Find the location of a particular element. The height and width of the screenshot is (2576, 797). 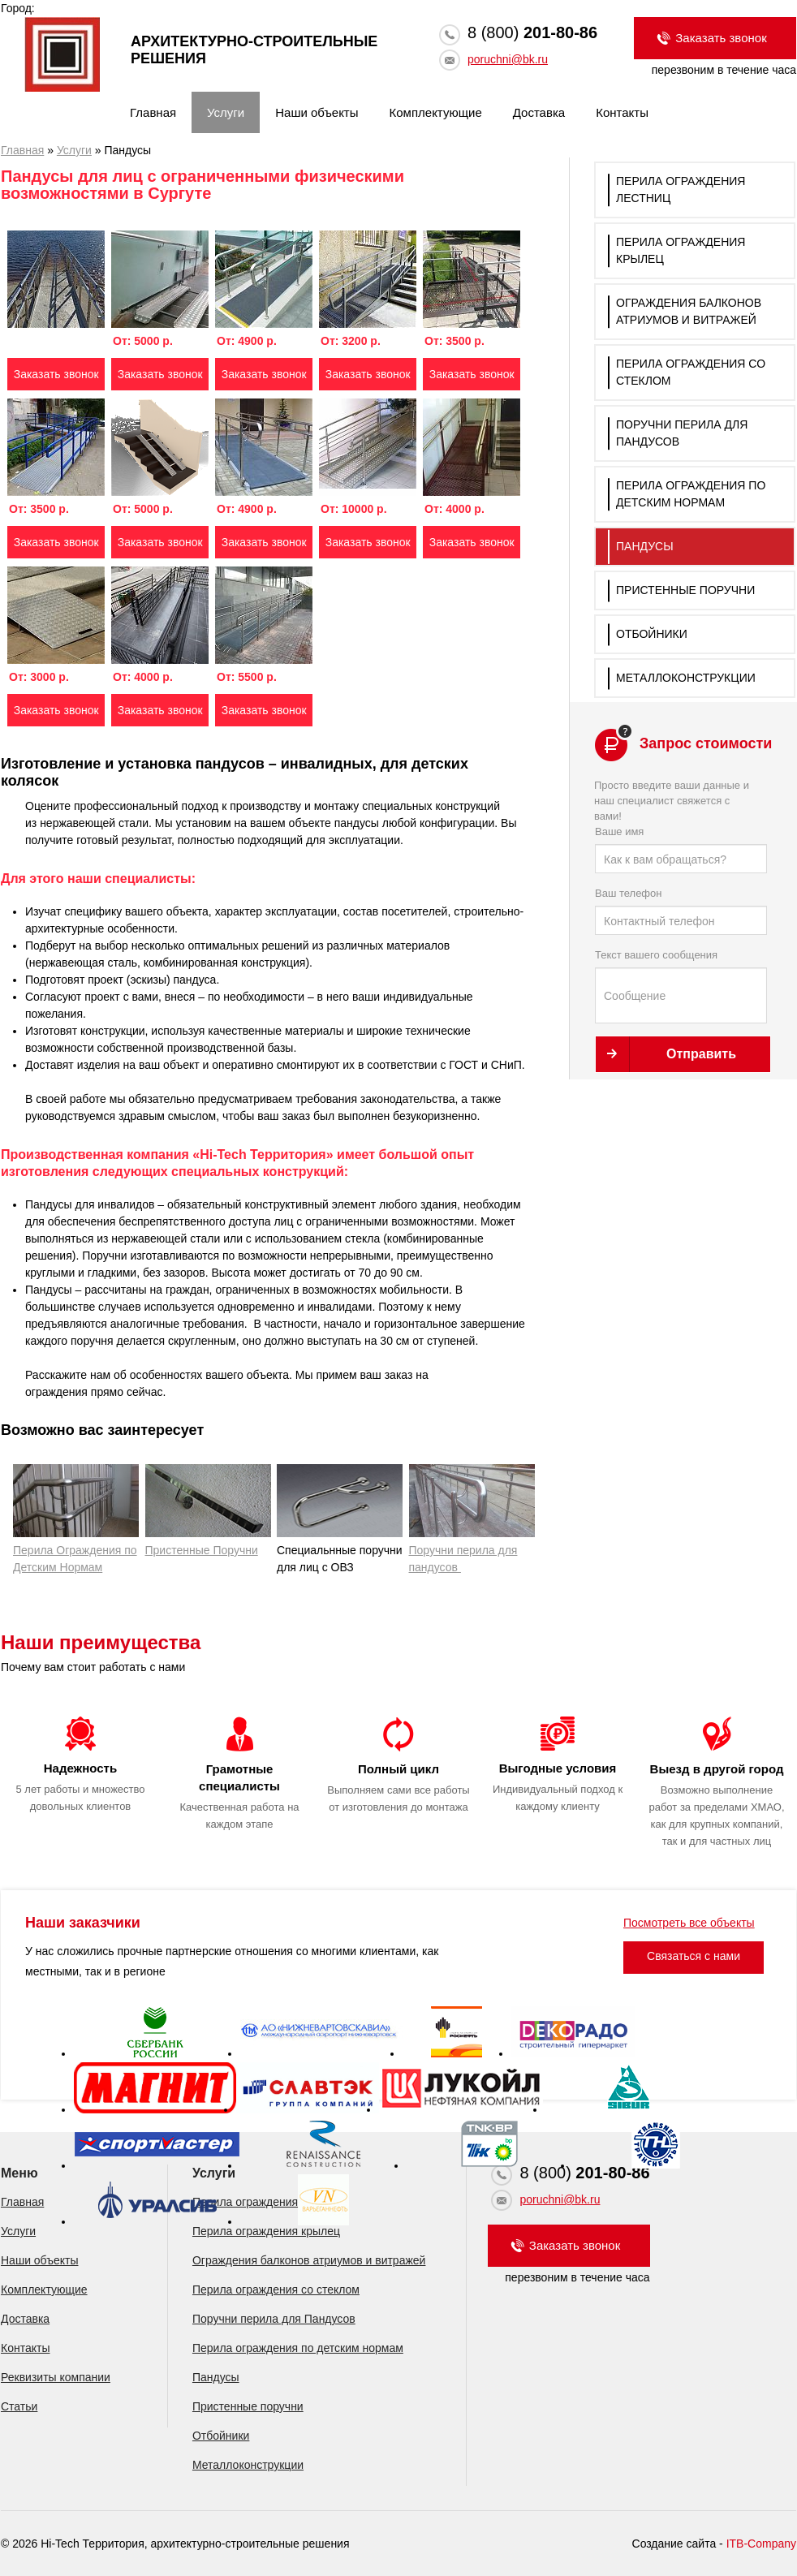

Услуги is located at coordinates (225, 112).